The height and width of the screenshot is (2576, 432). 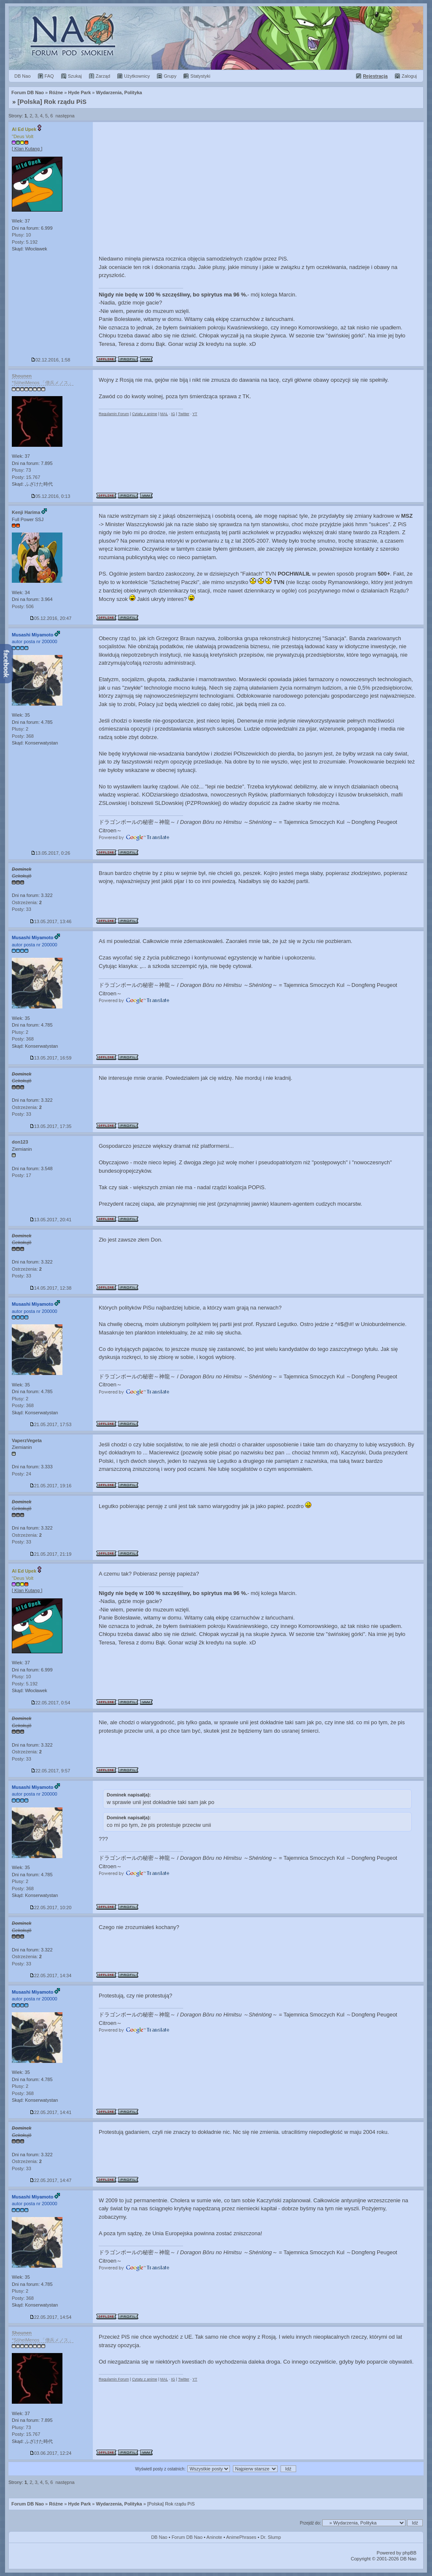 I want to click on Posty: 33, so click(x=21, y=909).